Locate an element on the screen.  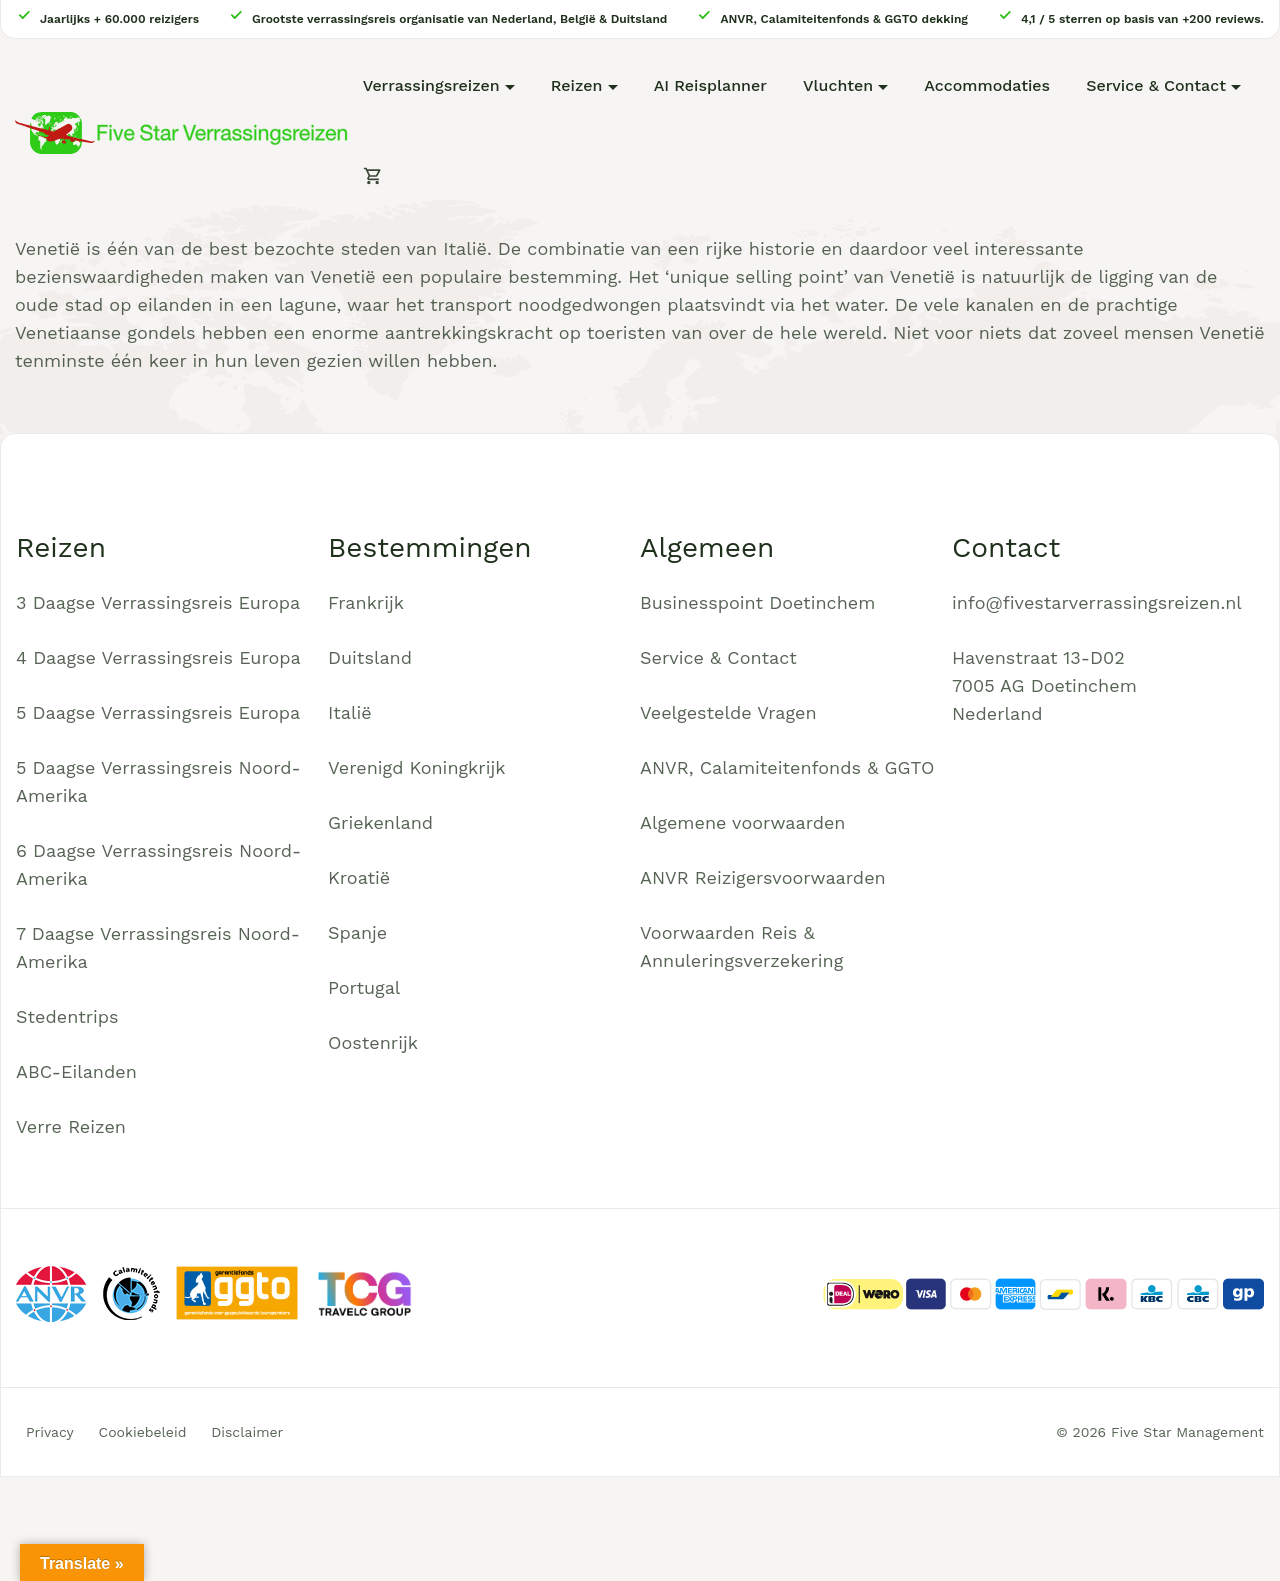
Vluchten is located at coordinates (838, 85).